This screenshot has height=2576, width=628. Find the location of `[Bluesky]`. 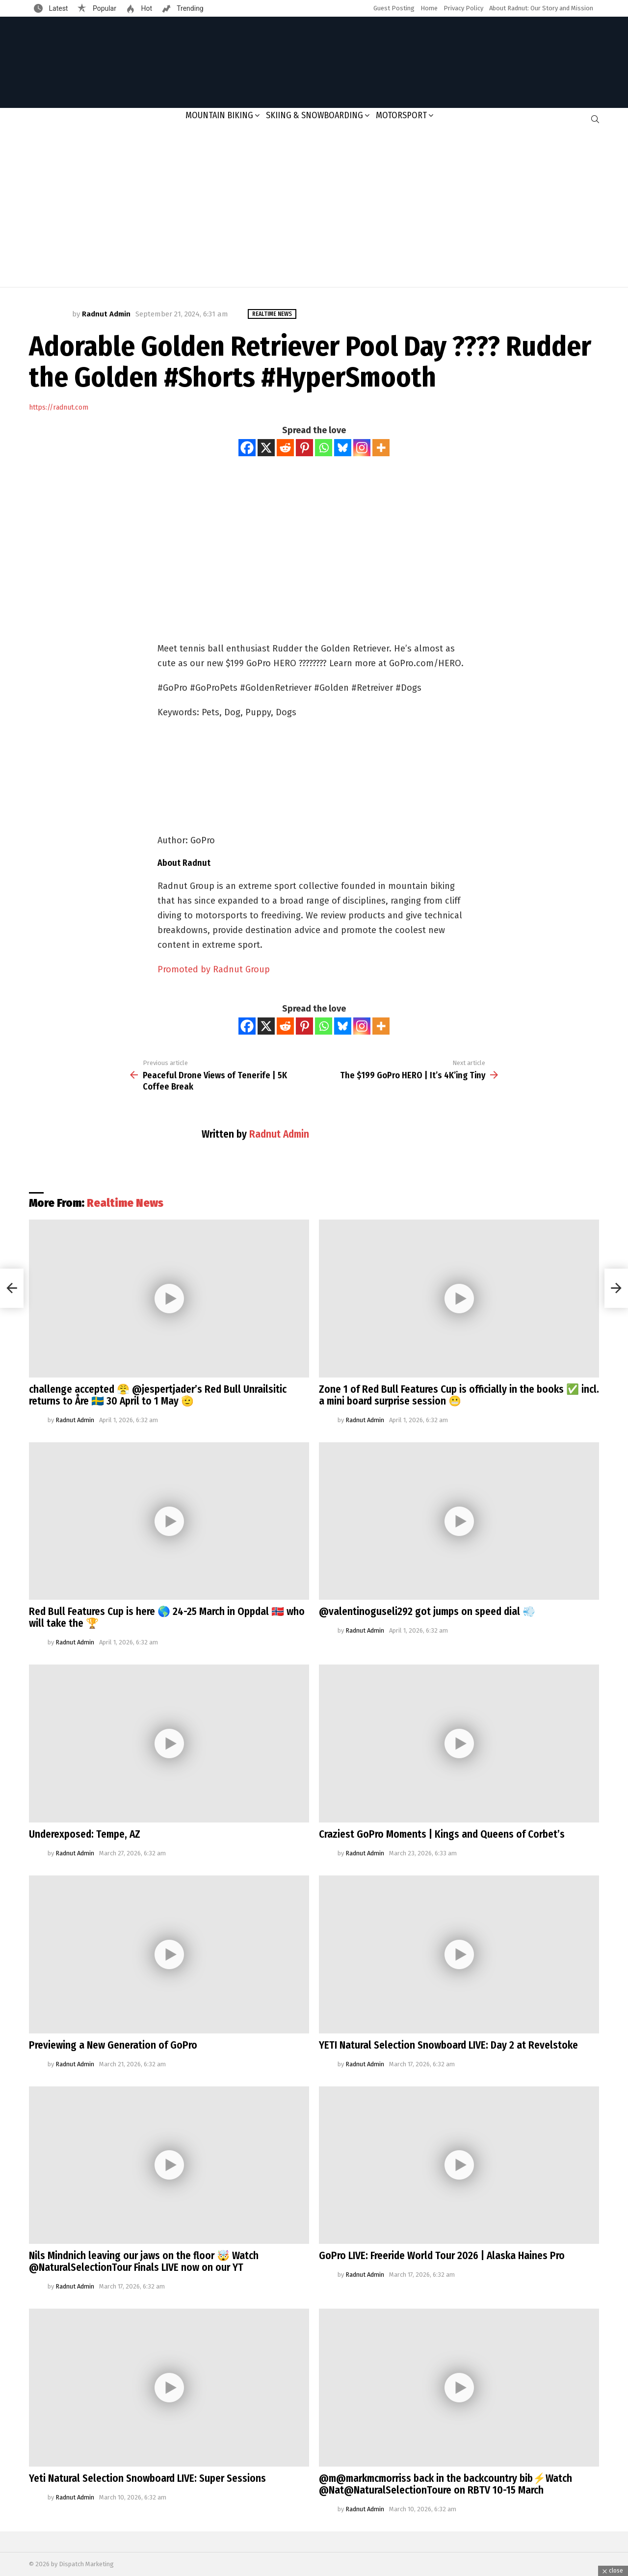

[Bluesky] is located at coordinates (342, 447).